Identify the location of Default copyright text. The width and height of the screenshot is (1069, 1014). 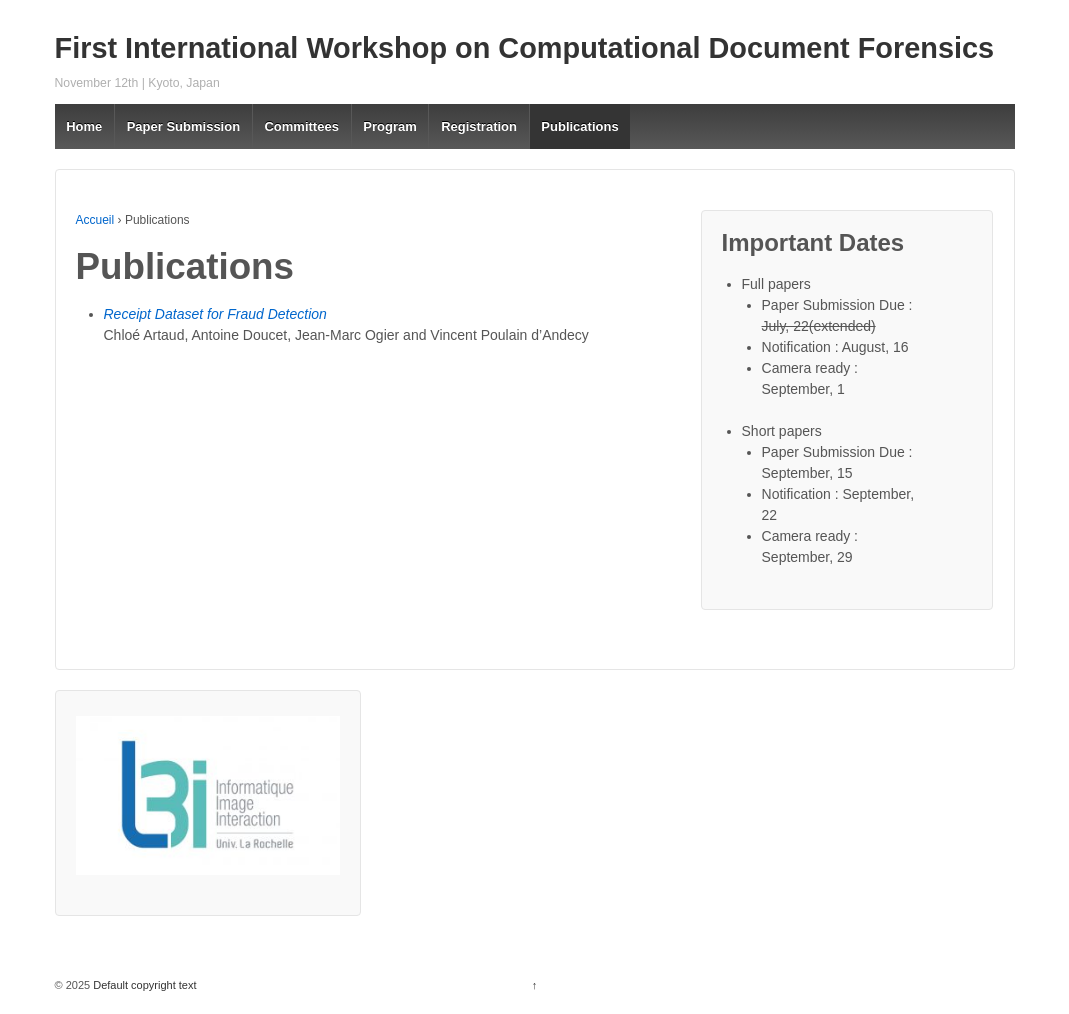
(143, 985).